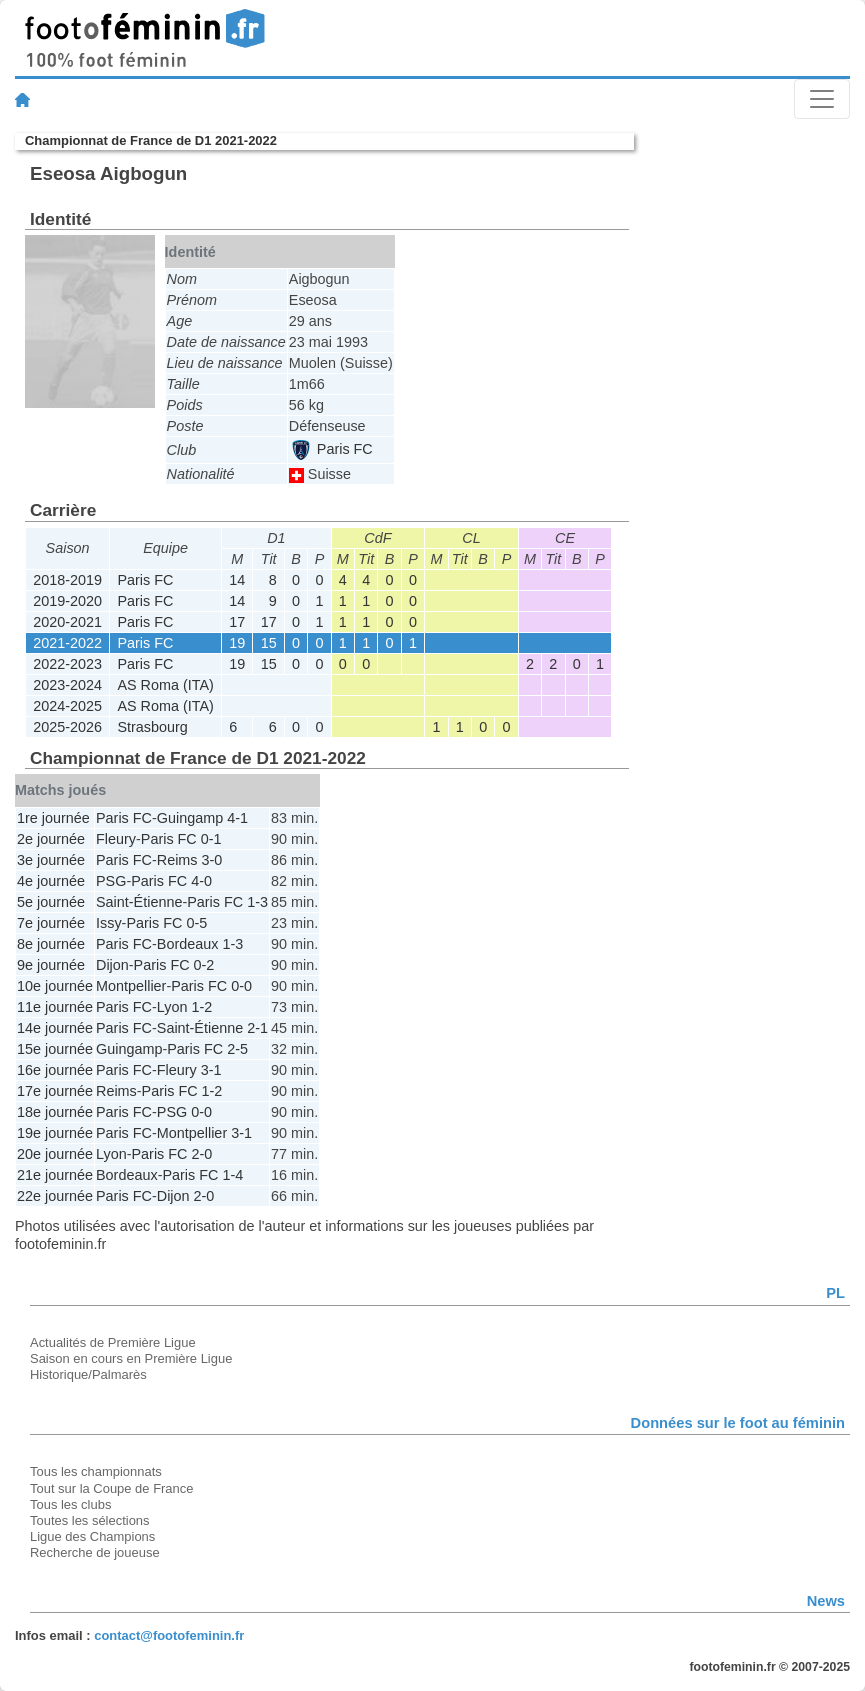  Describe the element at coordinates (822, 99) in the screenshot. I see `[Toggle navigation]` at that location.